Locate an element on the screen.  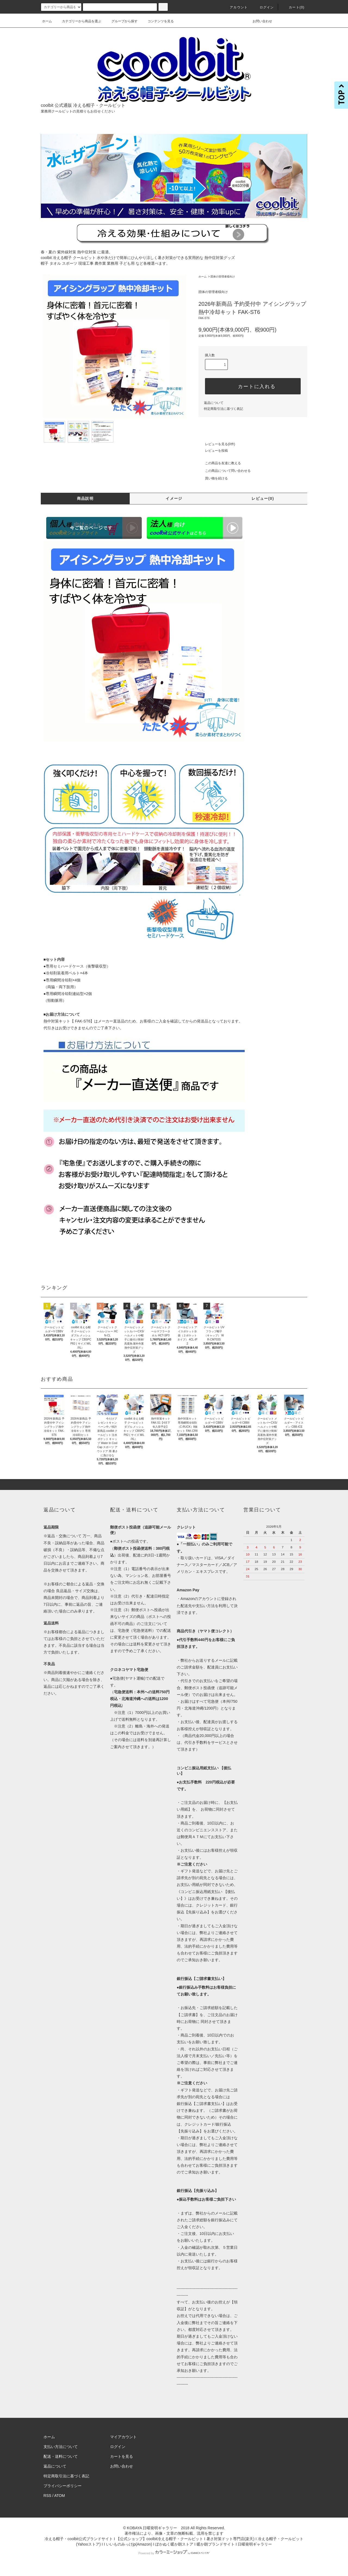
プライバシーポリシー is located at coordinates (63, 2486).